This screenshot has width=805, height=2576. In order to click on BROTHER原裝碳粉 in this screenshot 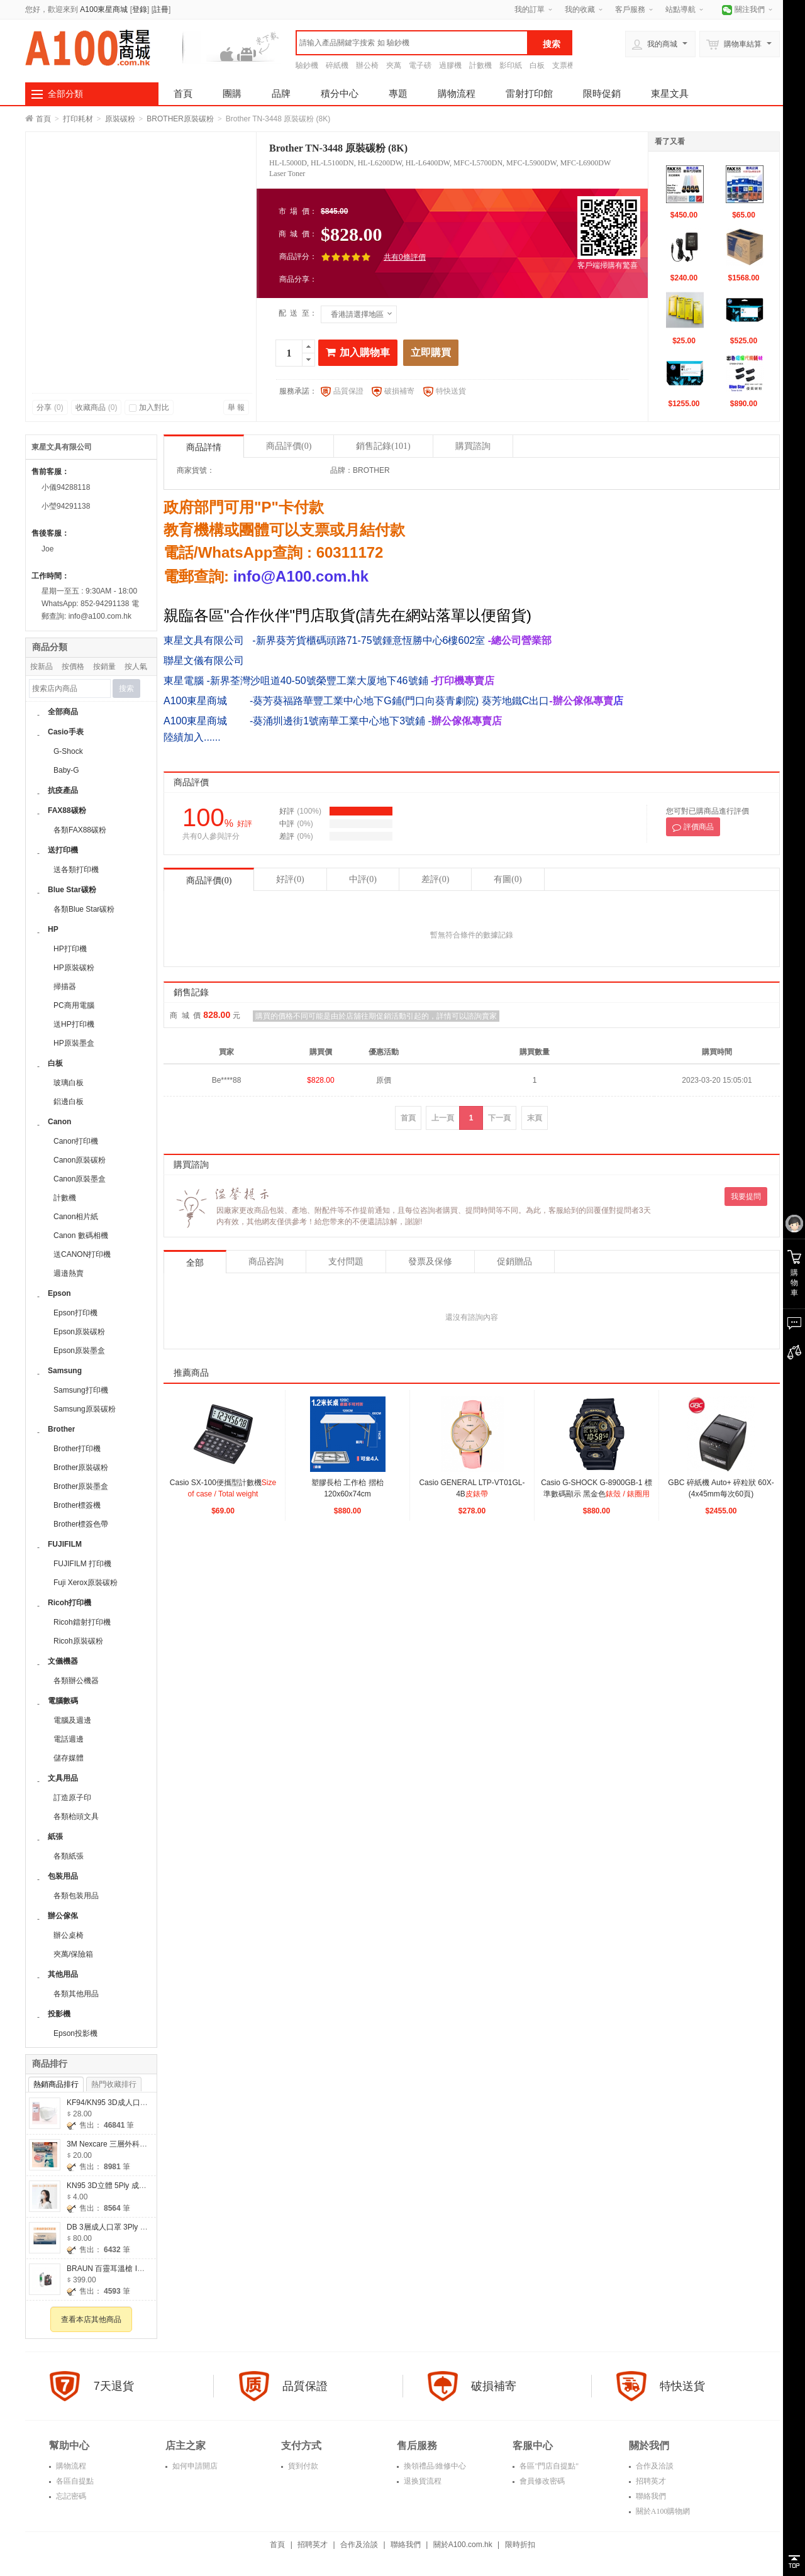, I will do `click(180, 118)`.